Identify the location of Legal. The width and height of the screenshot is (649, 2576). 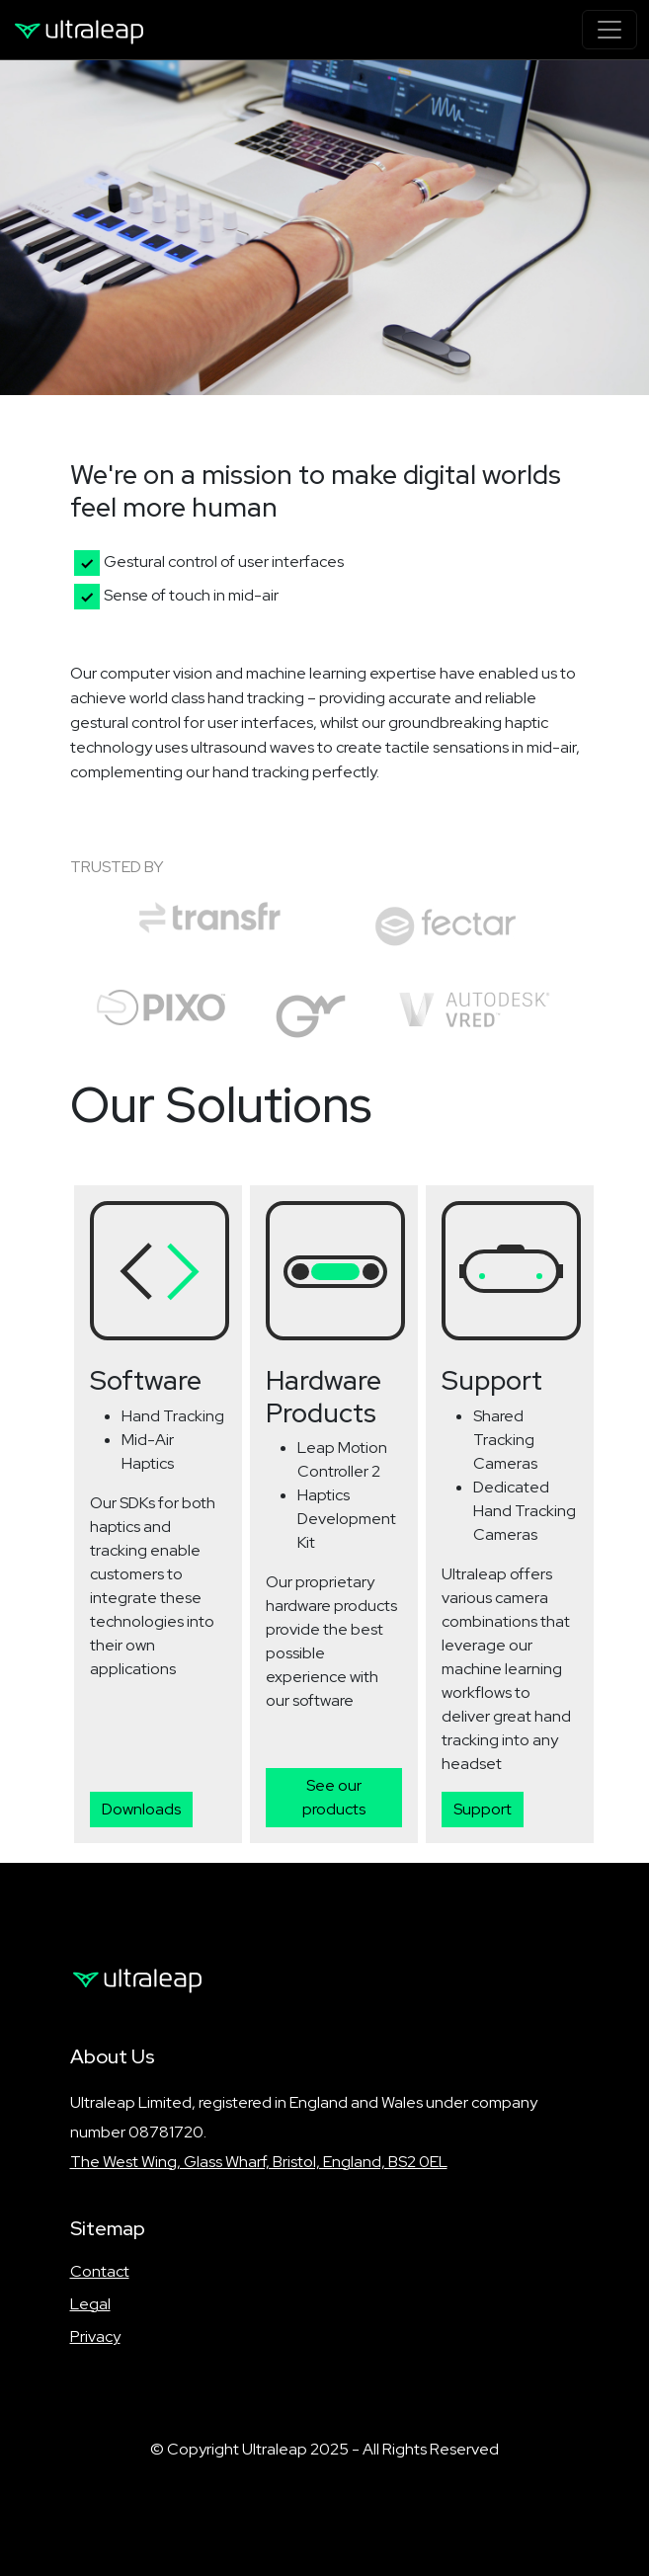
(90, 2304).